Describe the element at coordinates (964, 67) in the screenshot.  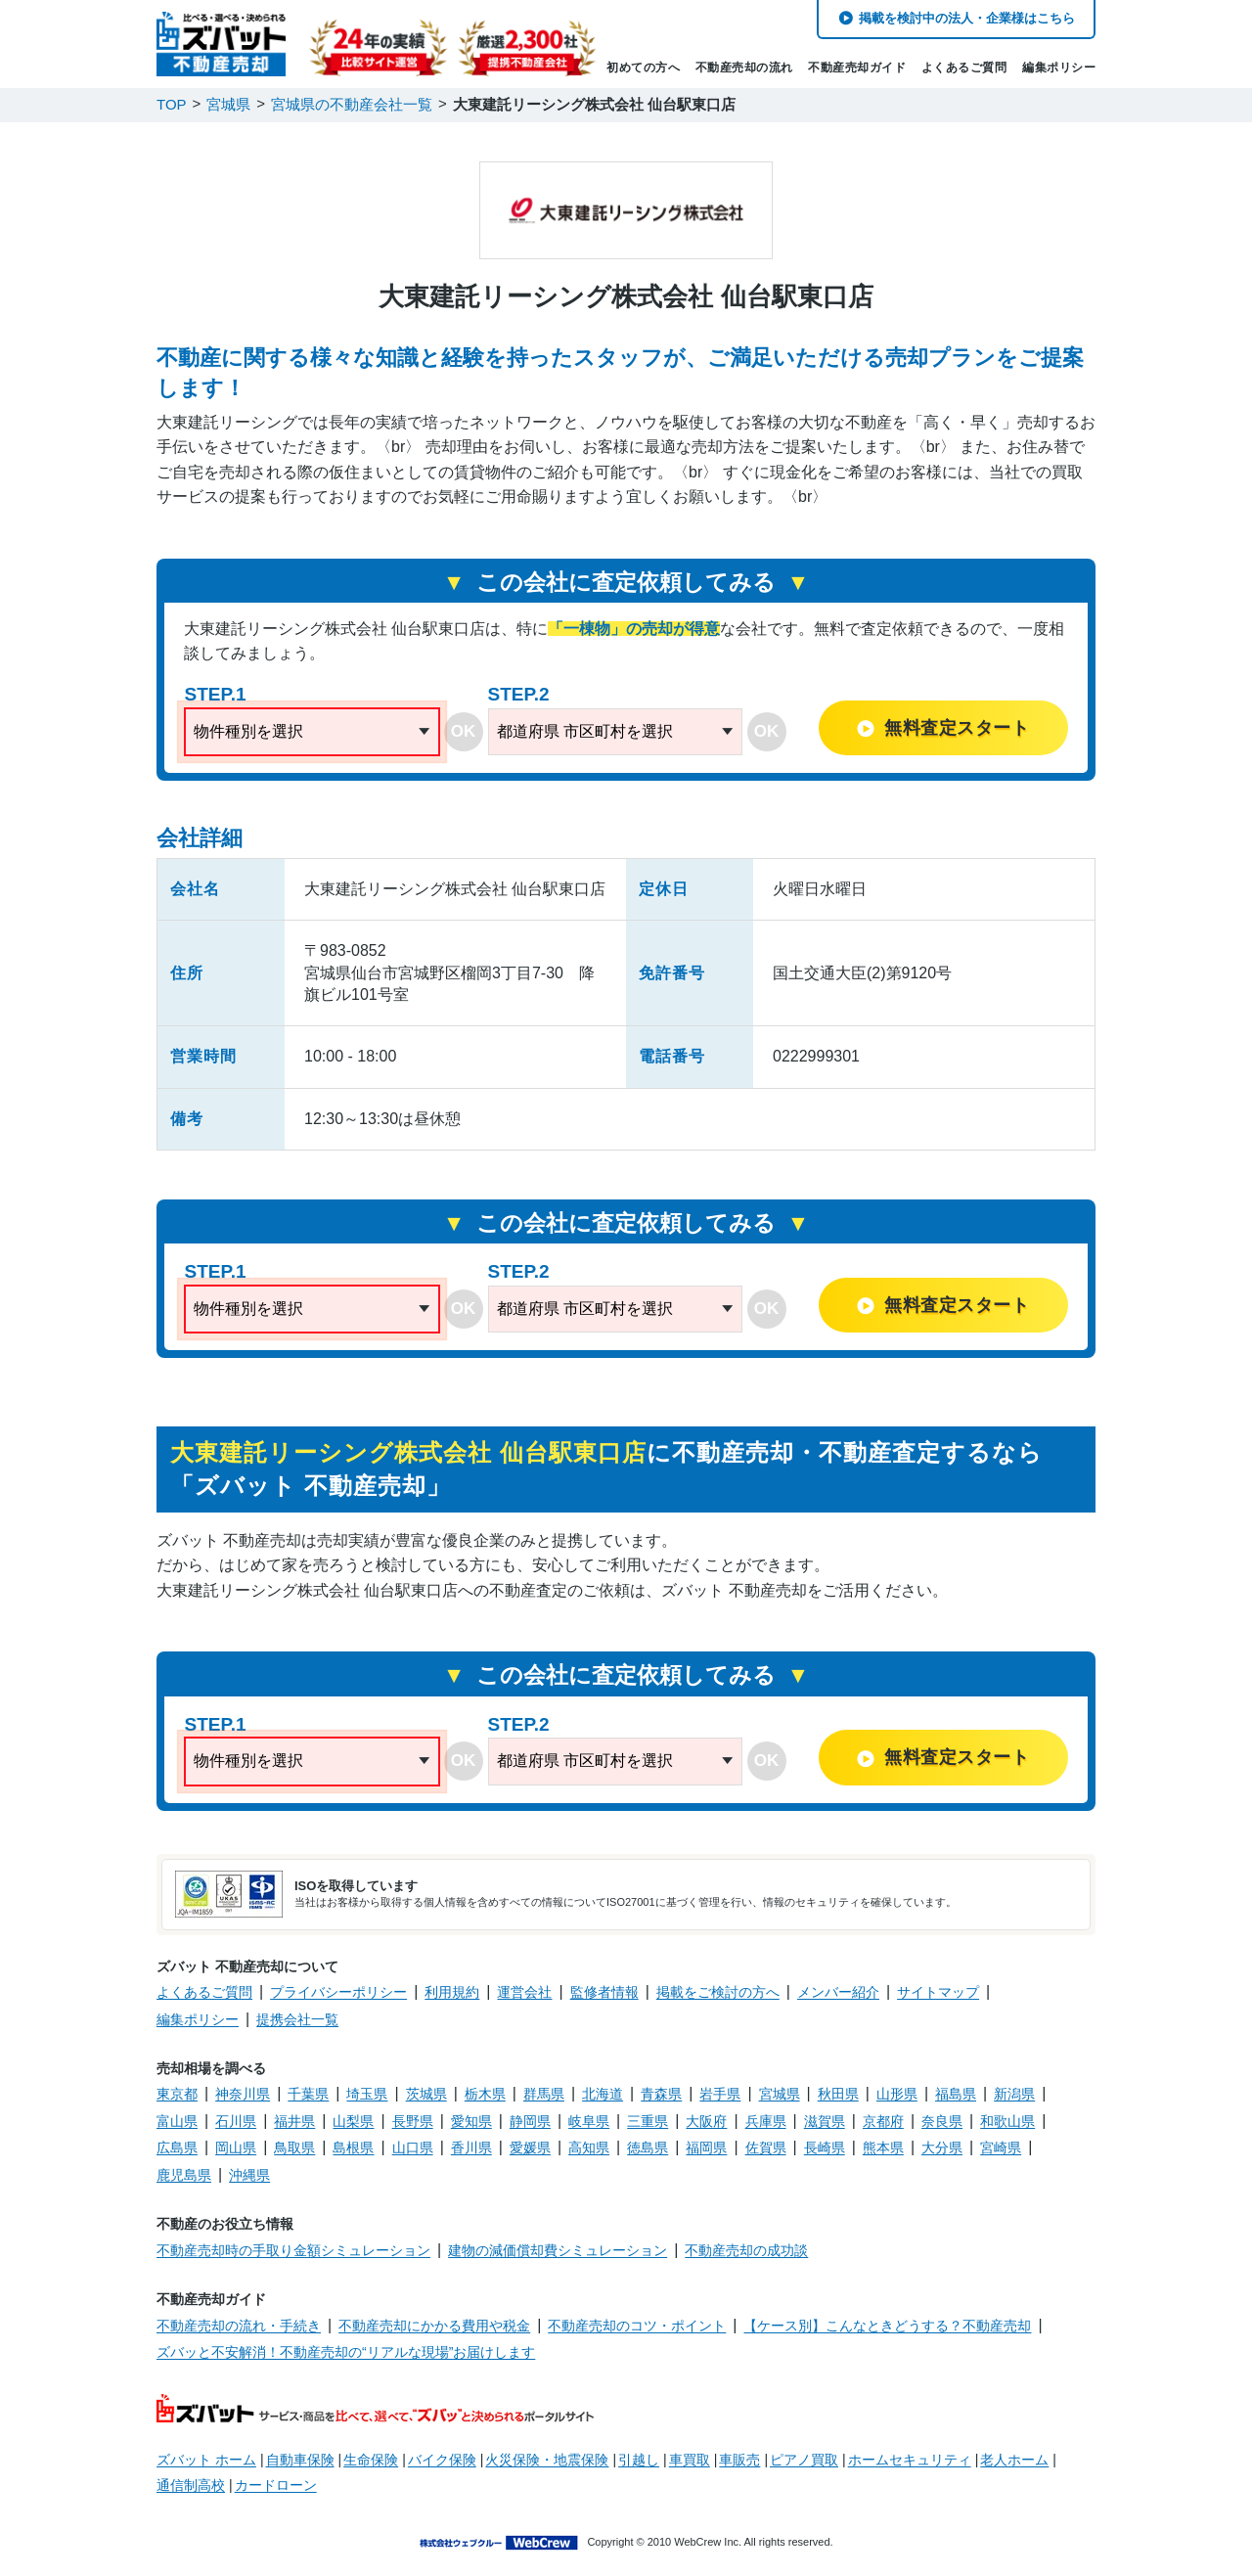
I see `よくあるご質問` at that location.